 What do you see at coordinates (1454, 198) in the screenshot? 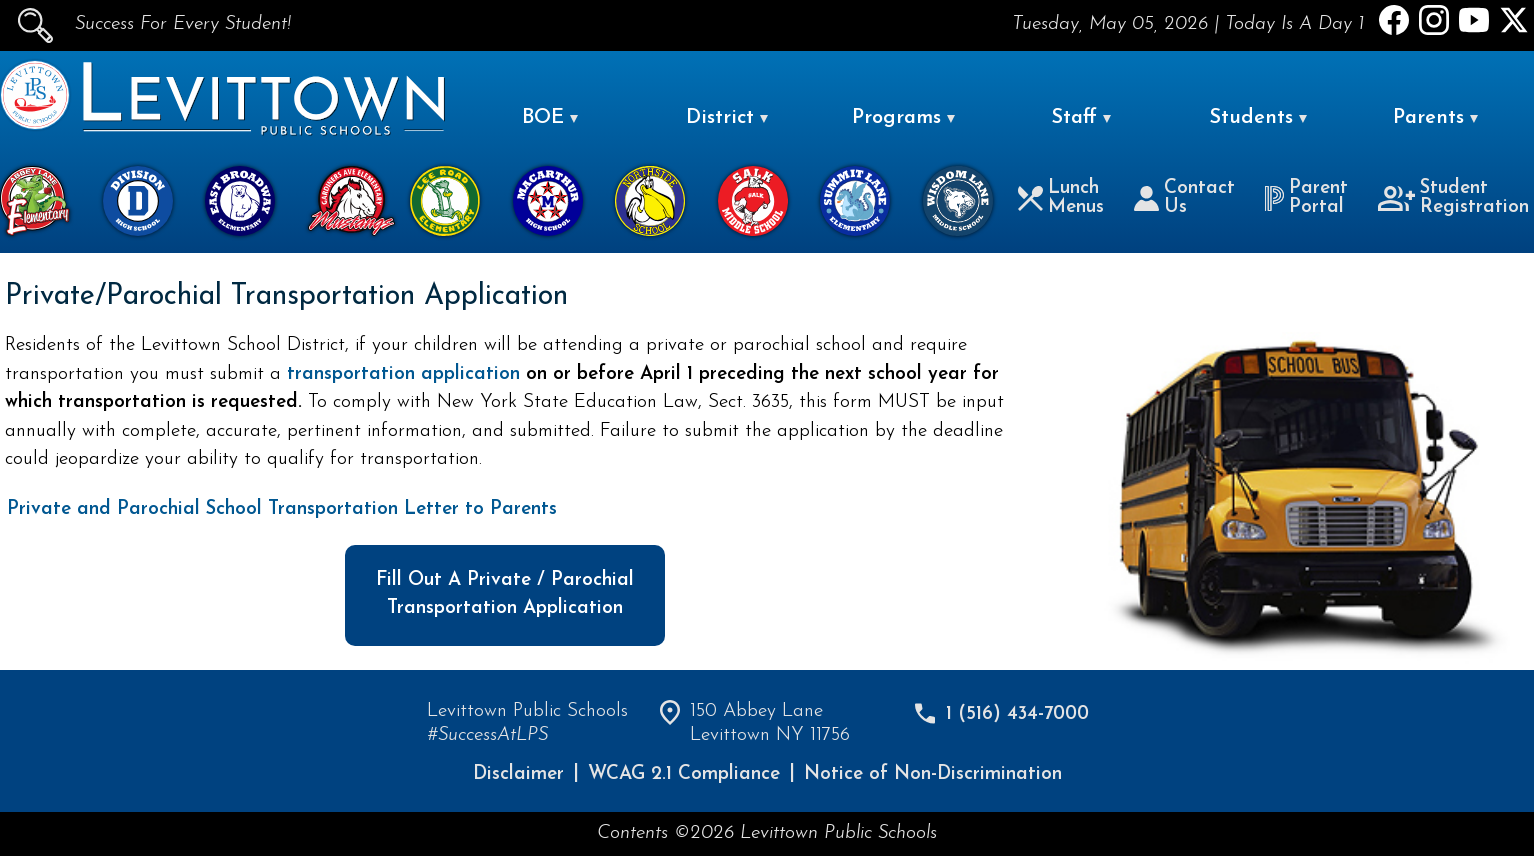
I see `Student Registration` at bounding box center [1454, 198].